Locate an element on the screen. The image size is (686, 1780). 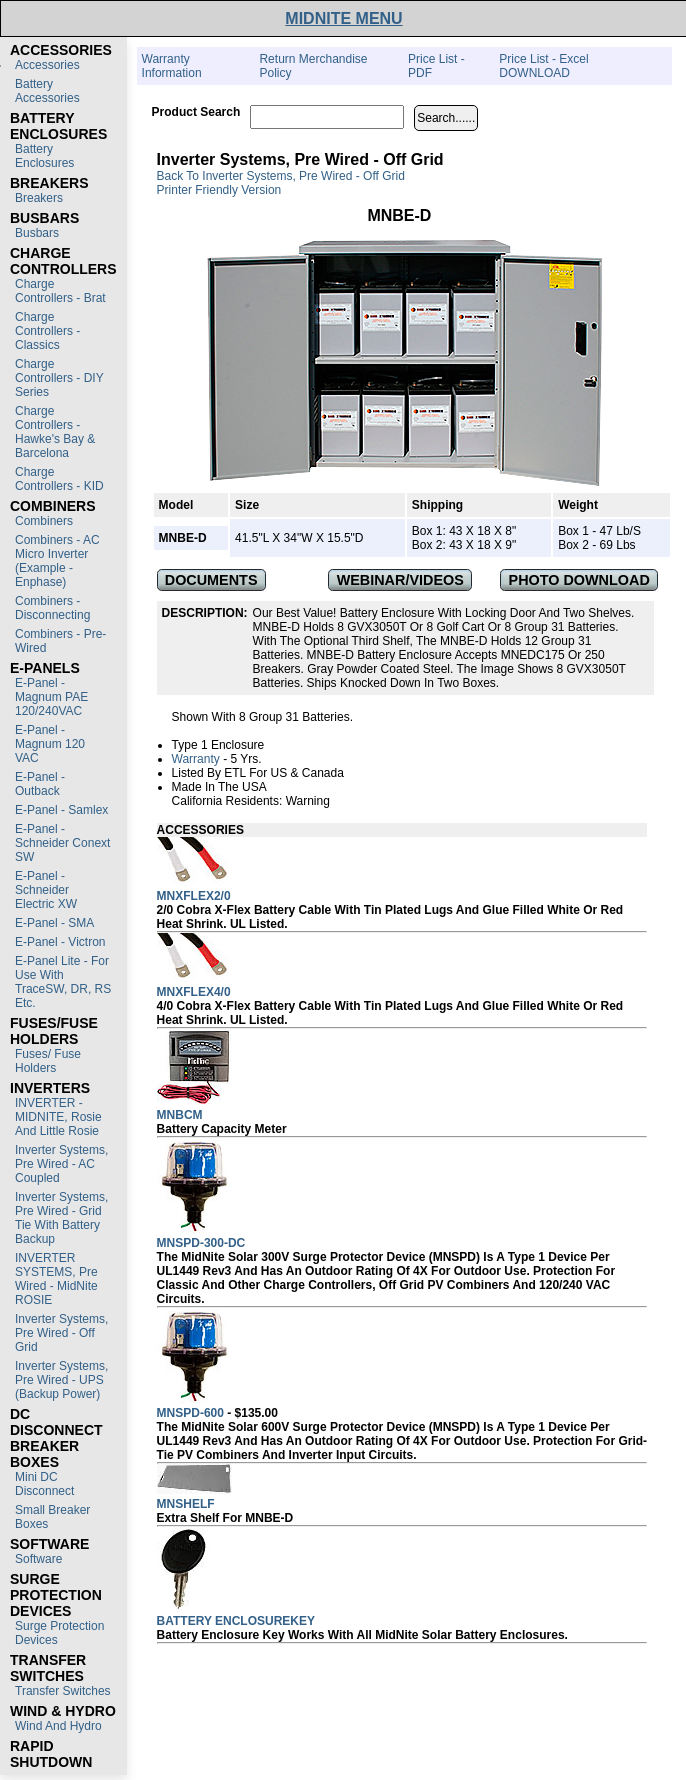
E-Panel - SMA is located at coordinates (54, 923).